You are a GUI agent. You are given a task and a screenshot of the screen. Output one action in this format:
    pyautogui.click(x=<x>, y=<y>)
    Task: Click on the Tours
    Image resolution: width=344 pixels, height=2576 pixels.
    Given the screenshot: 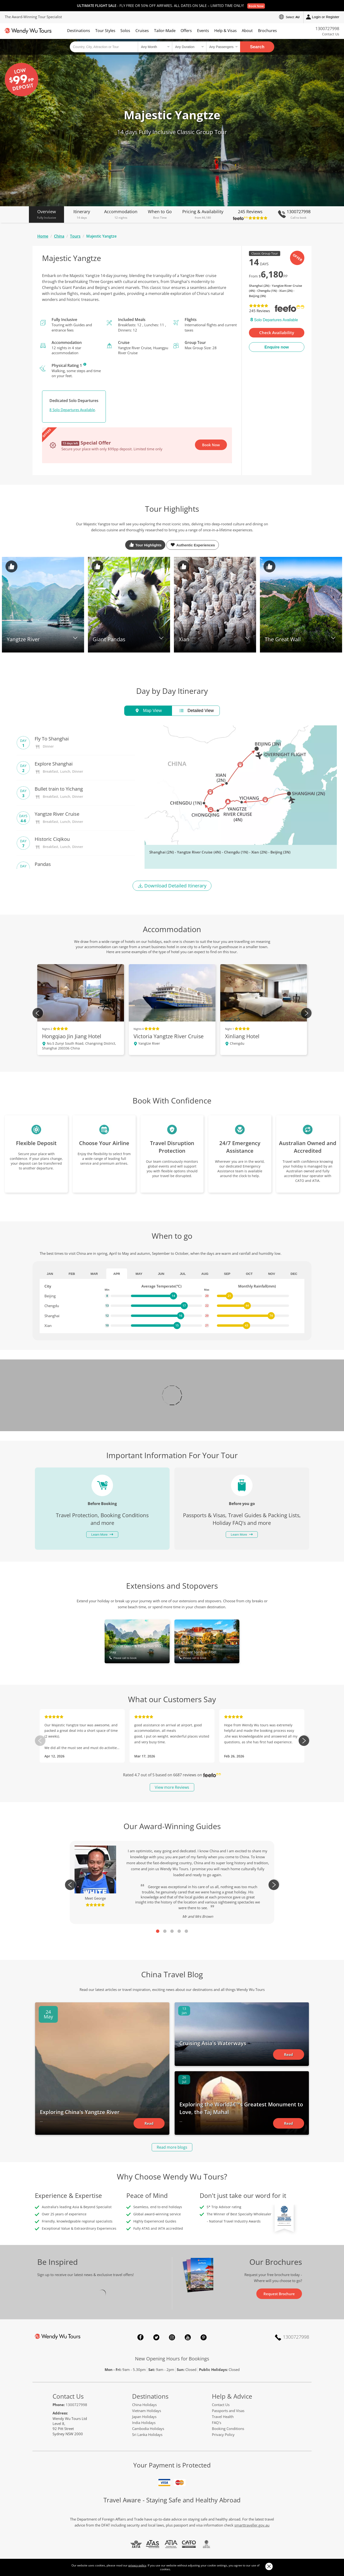 What is the action you would take?
    pyautogui.click(x=75, y=236)
    